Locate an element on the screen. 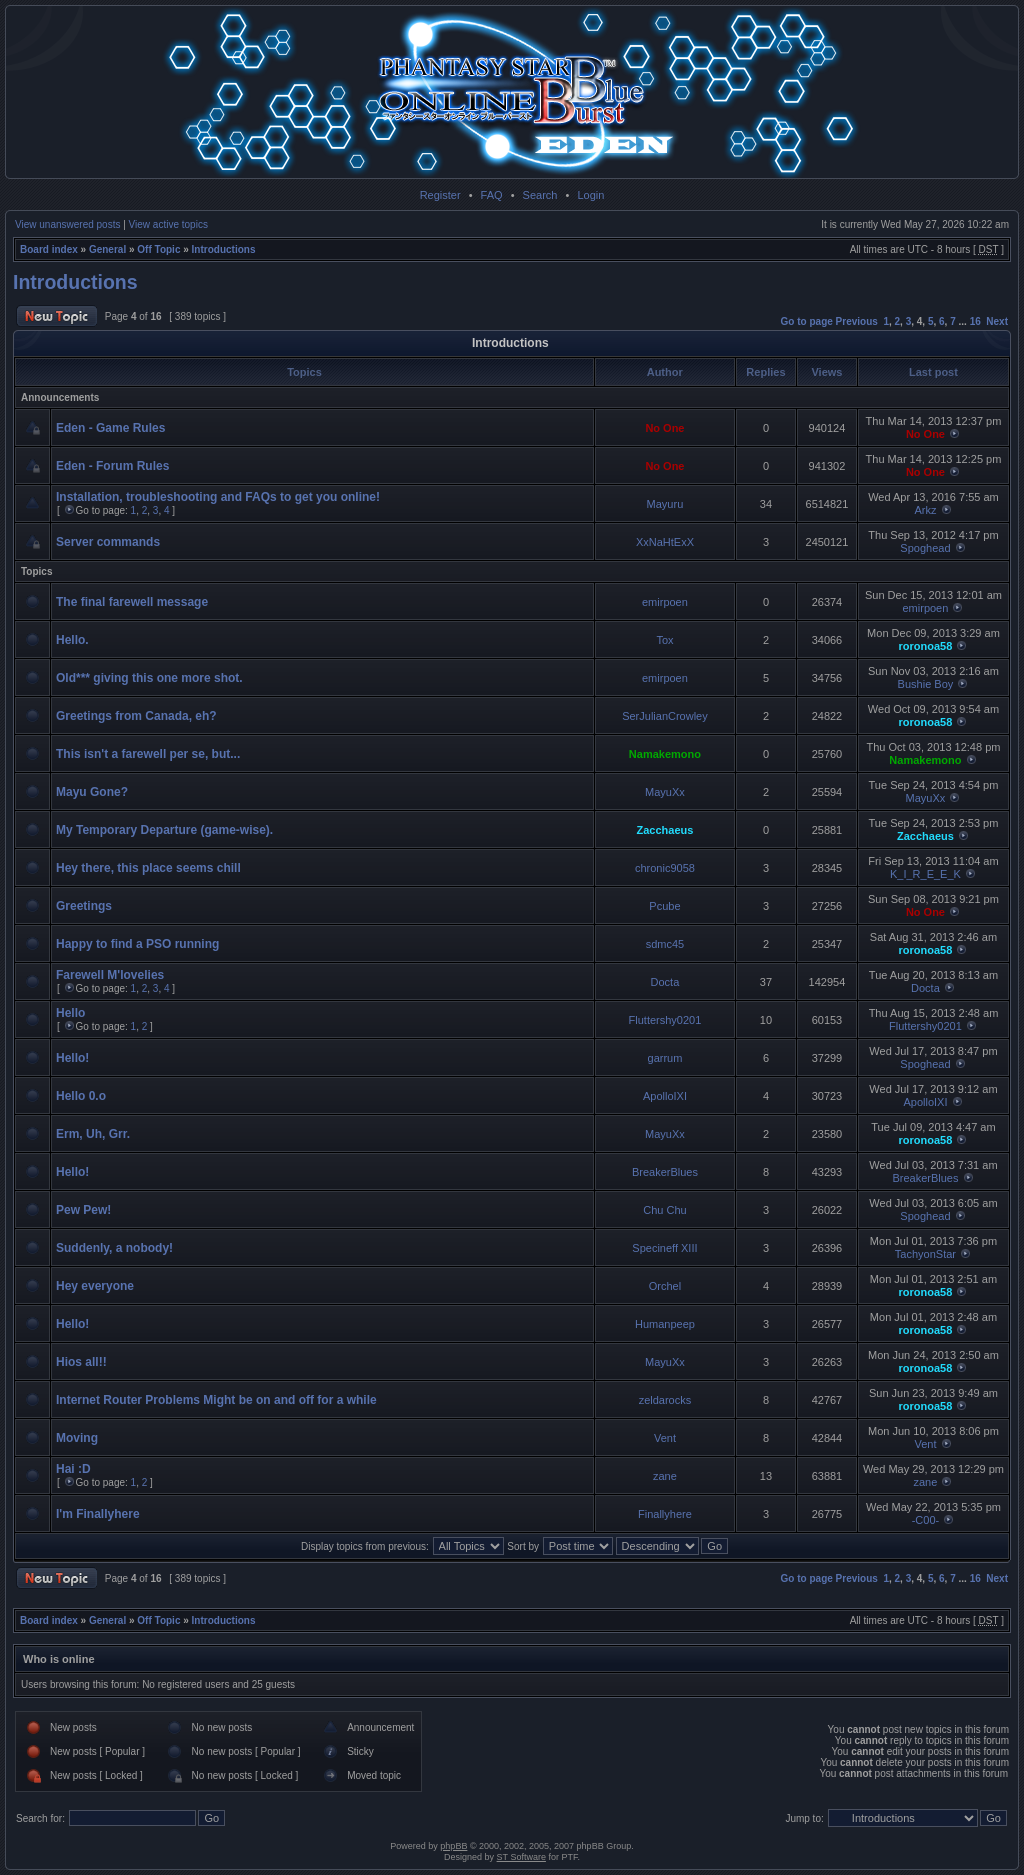 The width and height of the screenshot is (1024, 1875). Hello 0.o is located at coordinates (81, 1096).